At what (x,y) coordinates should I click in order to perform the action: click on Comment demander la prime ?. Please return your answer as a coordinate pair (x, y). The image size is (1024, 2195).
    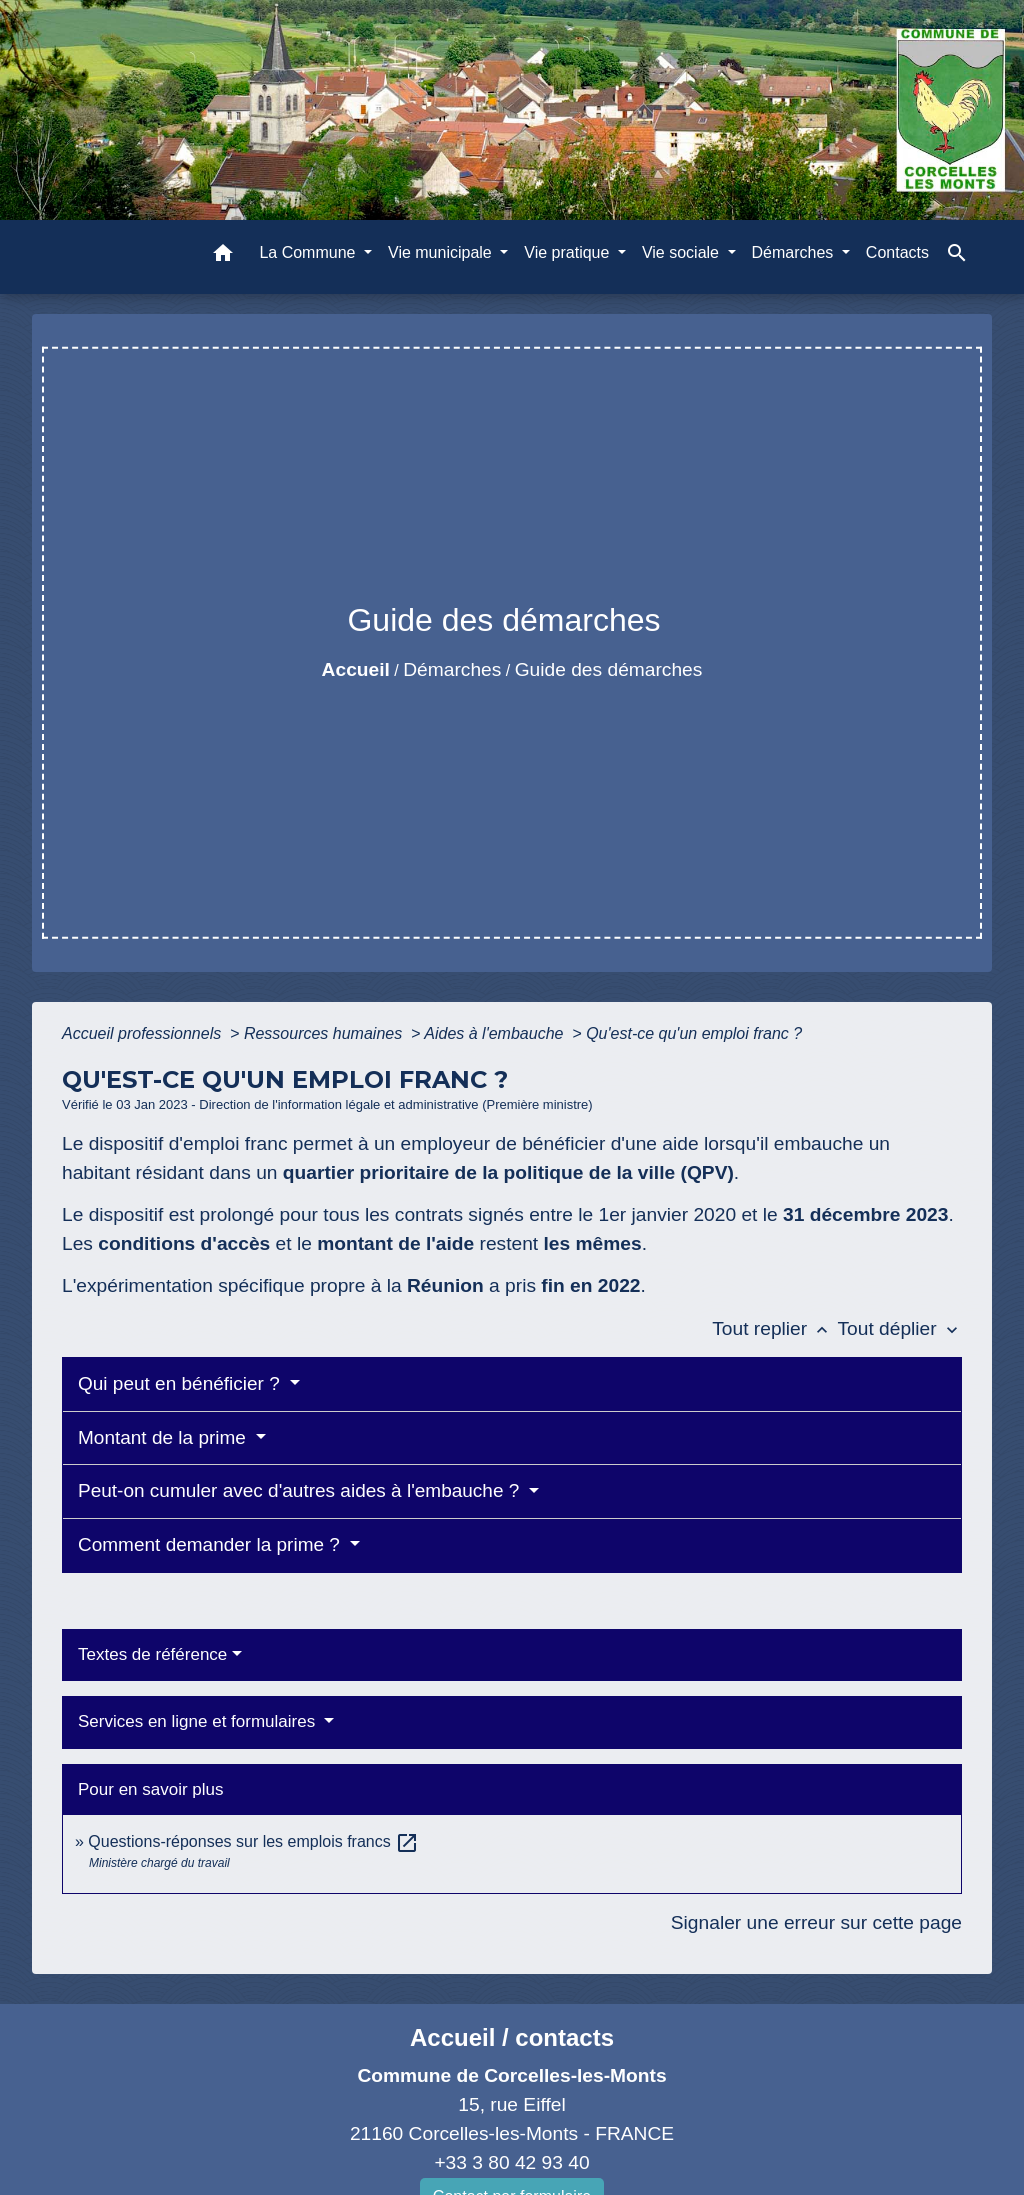
    Looking at the image, I should click on (211, 1544).